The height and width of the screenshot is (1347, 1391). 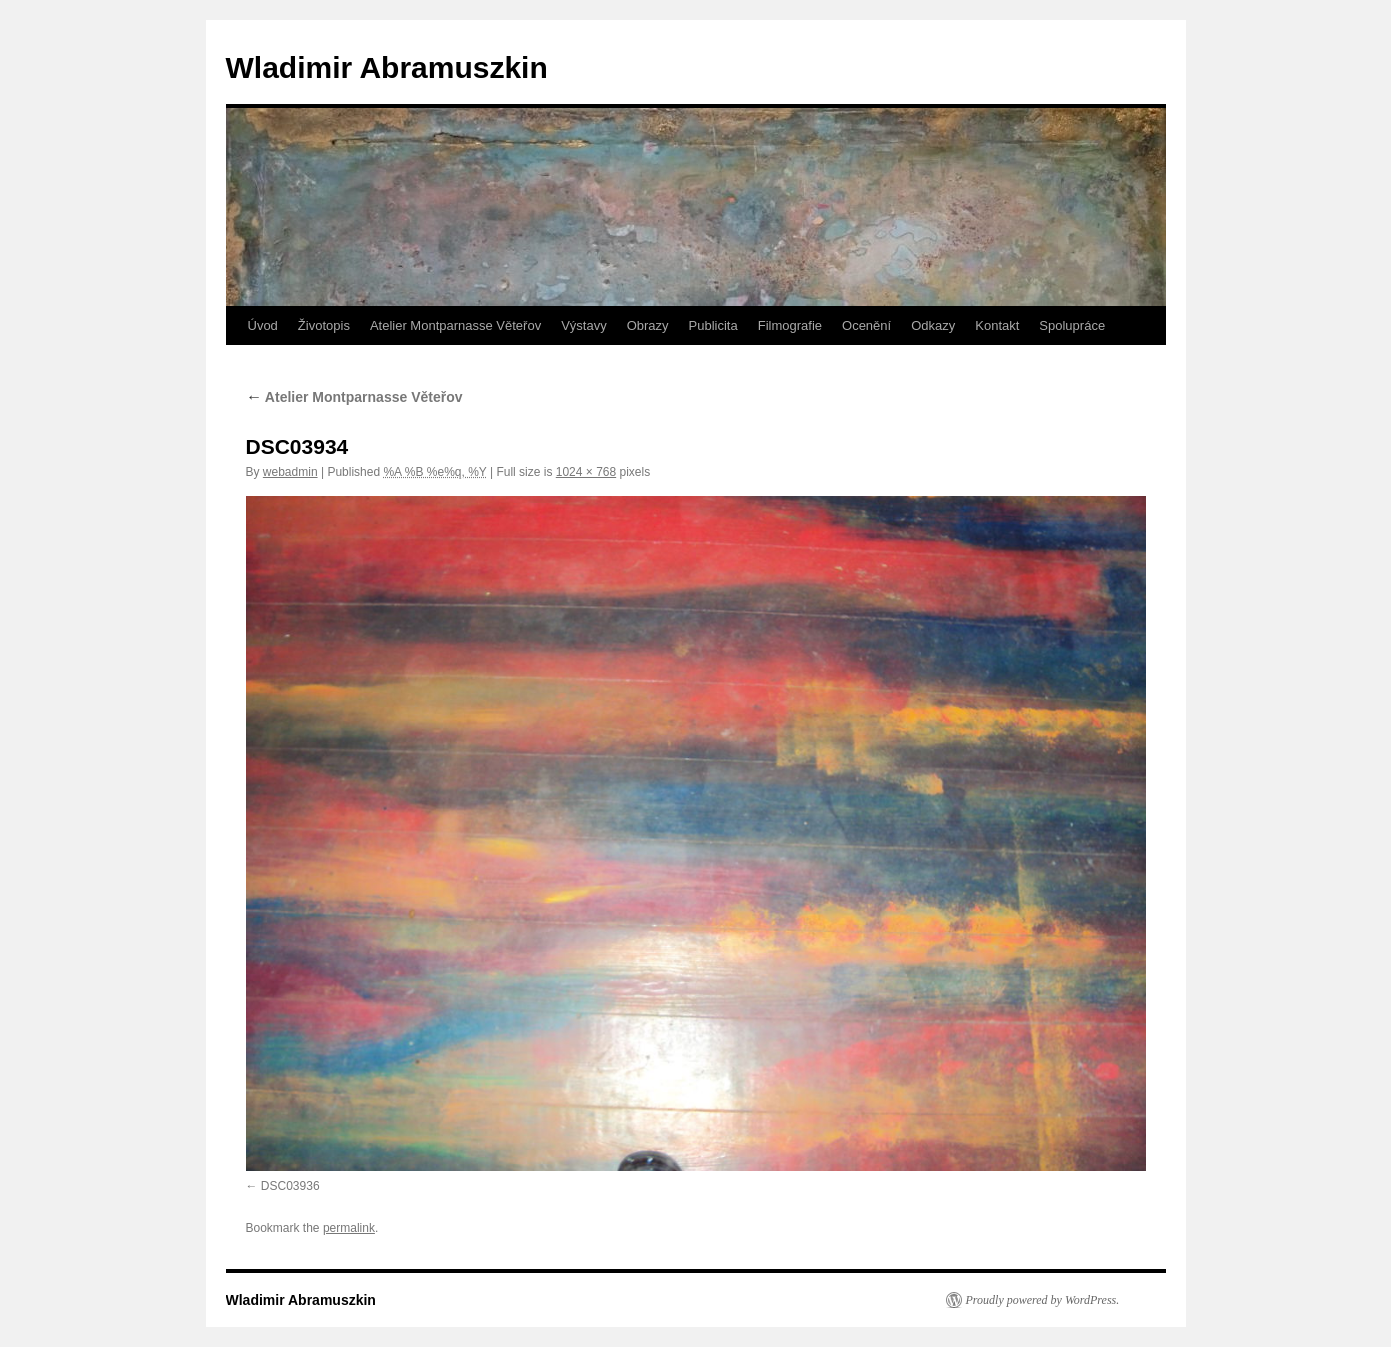 I want to click on DSC03936, so click(x=290, y=1186).